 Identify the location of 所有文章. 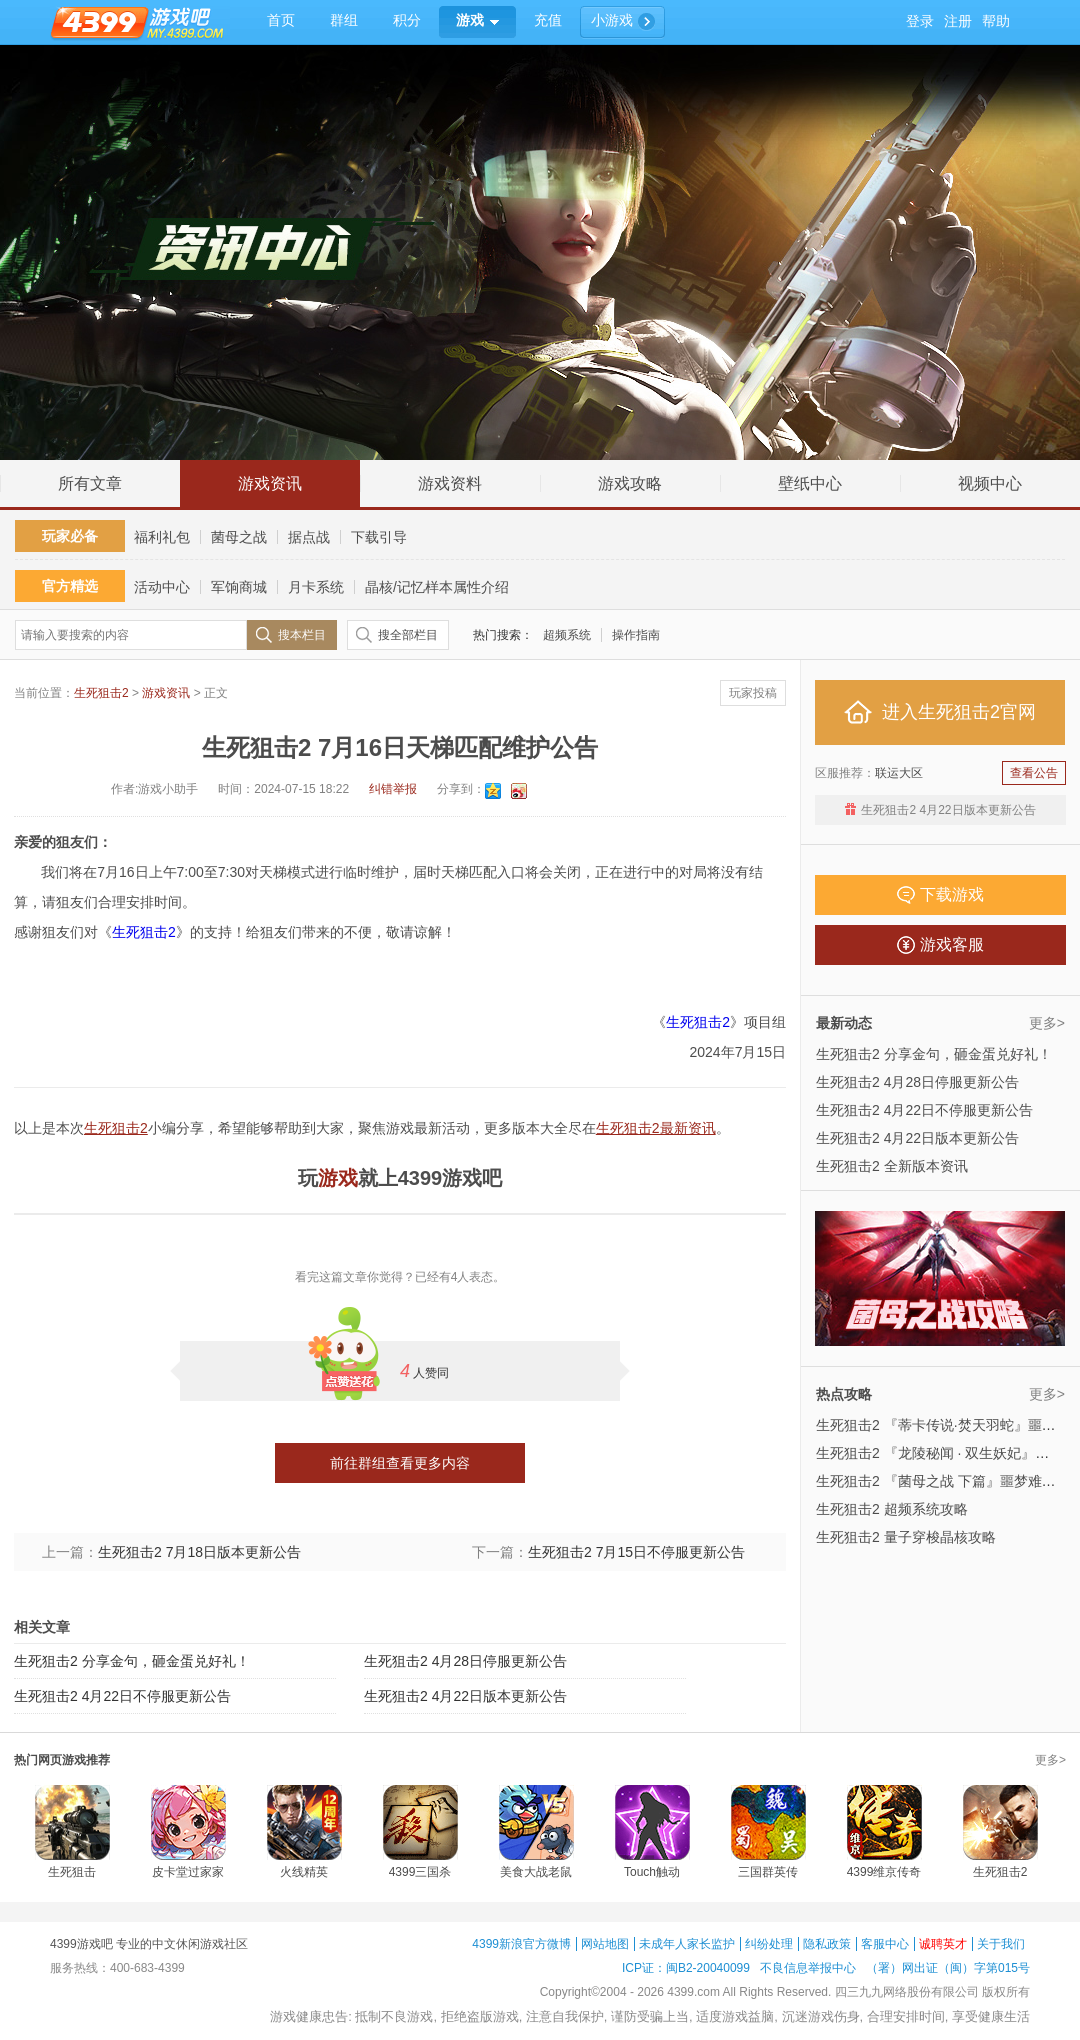
(90, 483).